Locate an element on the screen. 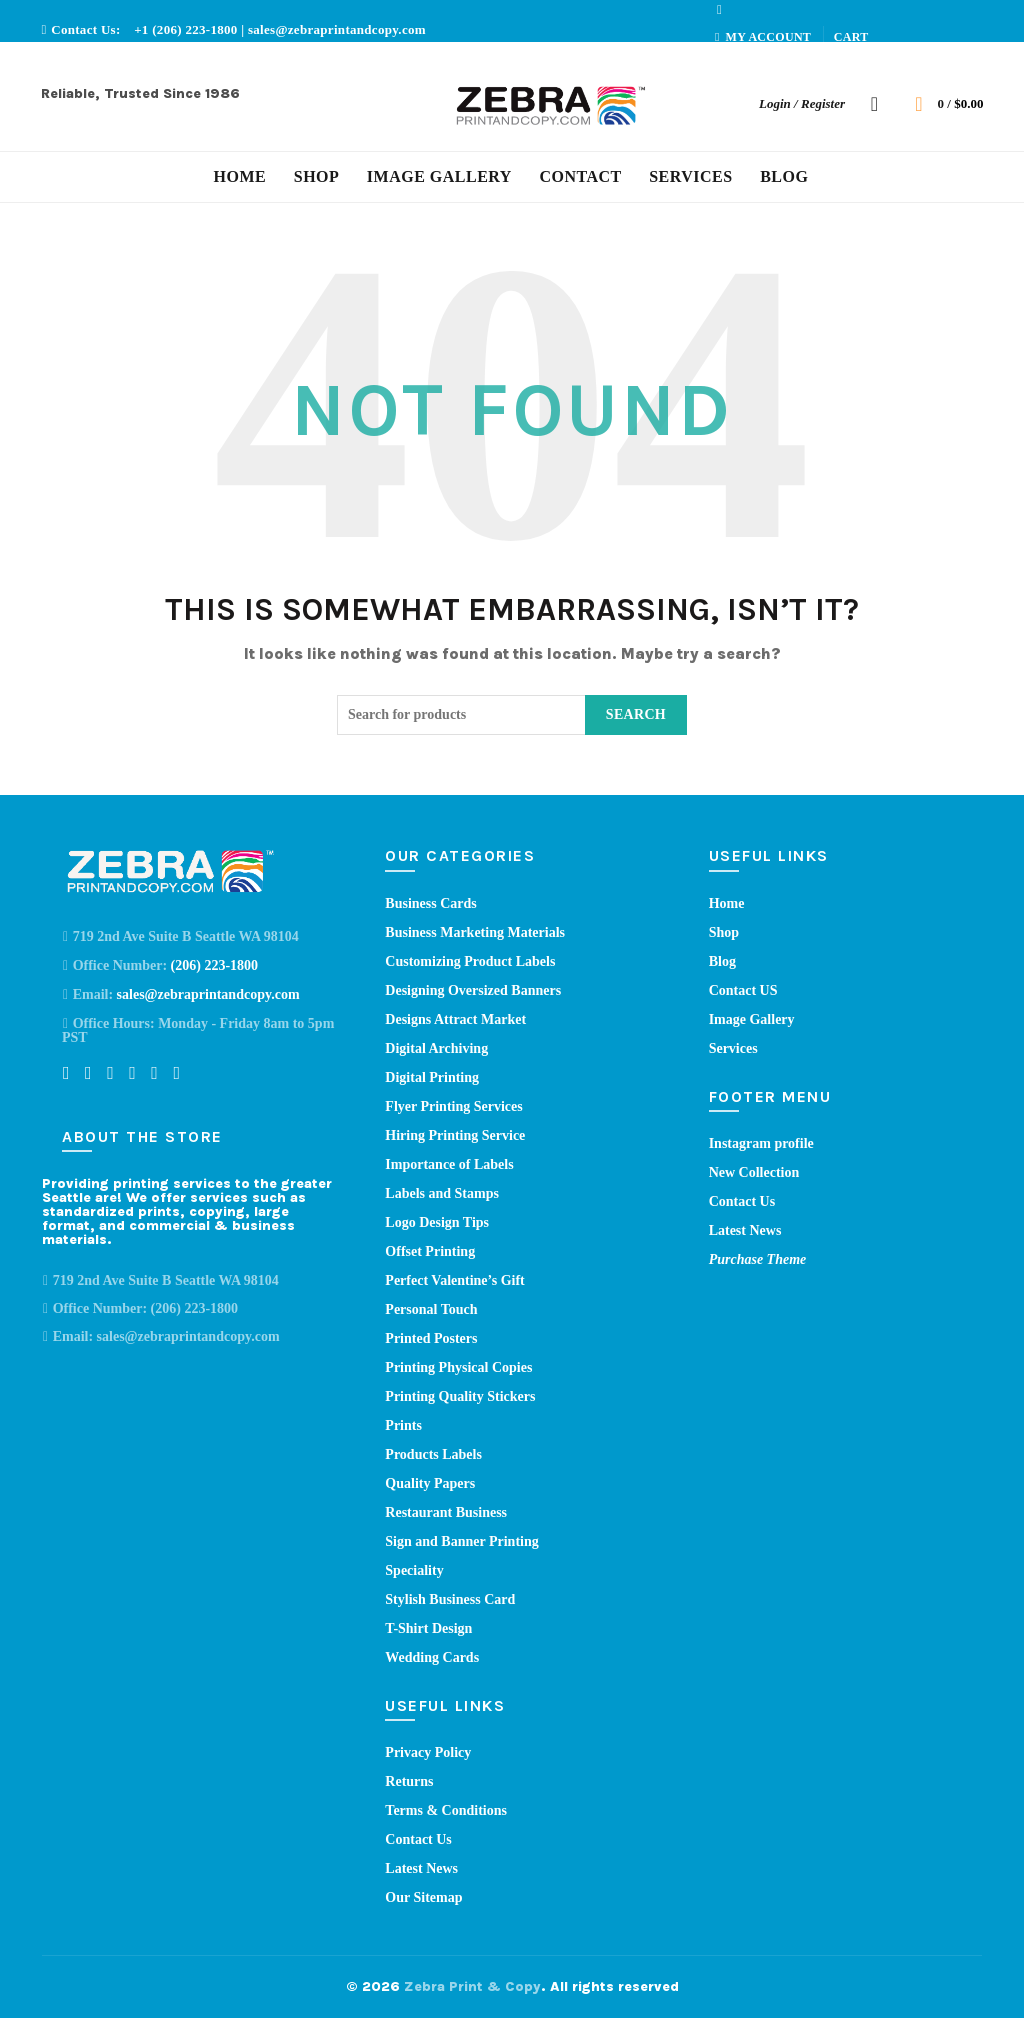 This screenshot has height=2041, width=1024. Designs Attract Market is located at coordinates (455, 1019).